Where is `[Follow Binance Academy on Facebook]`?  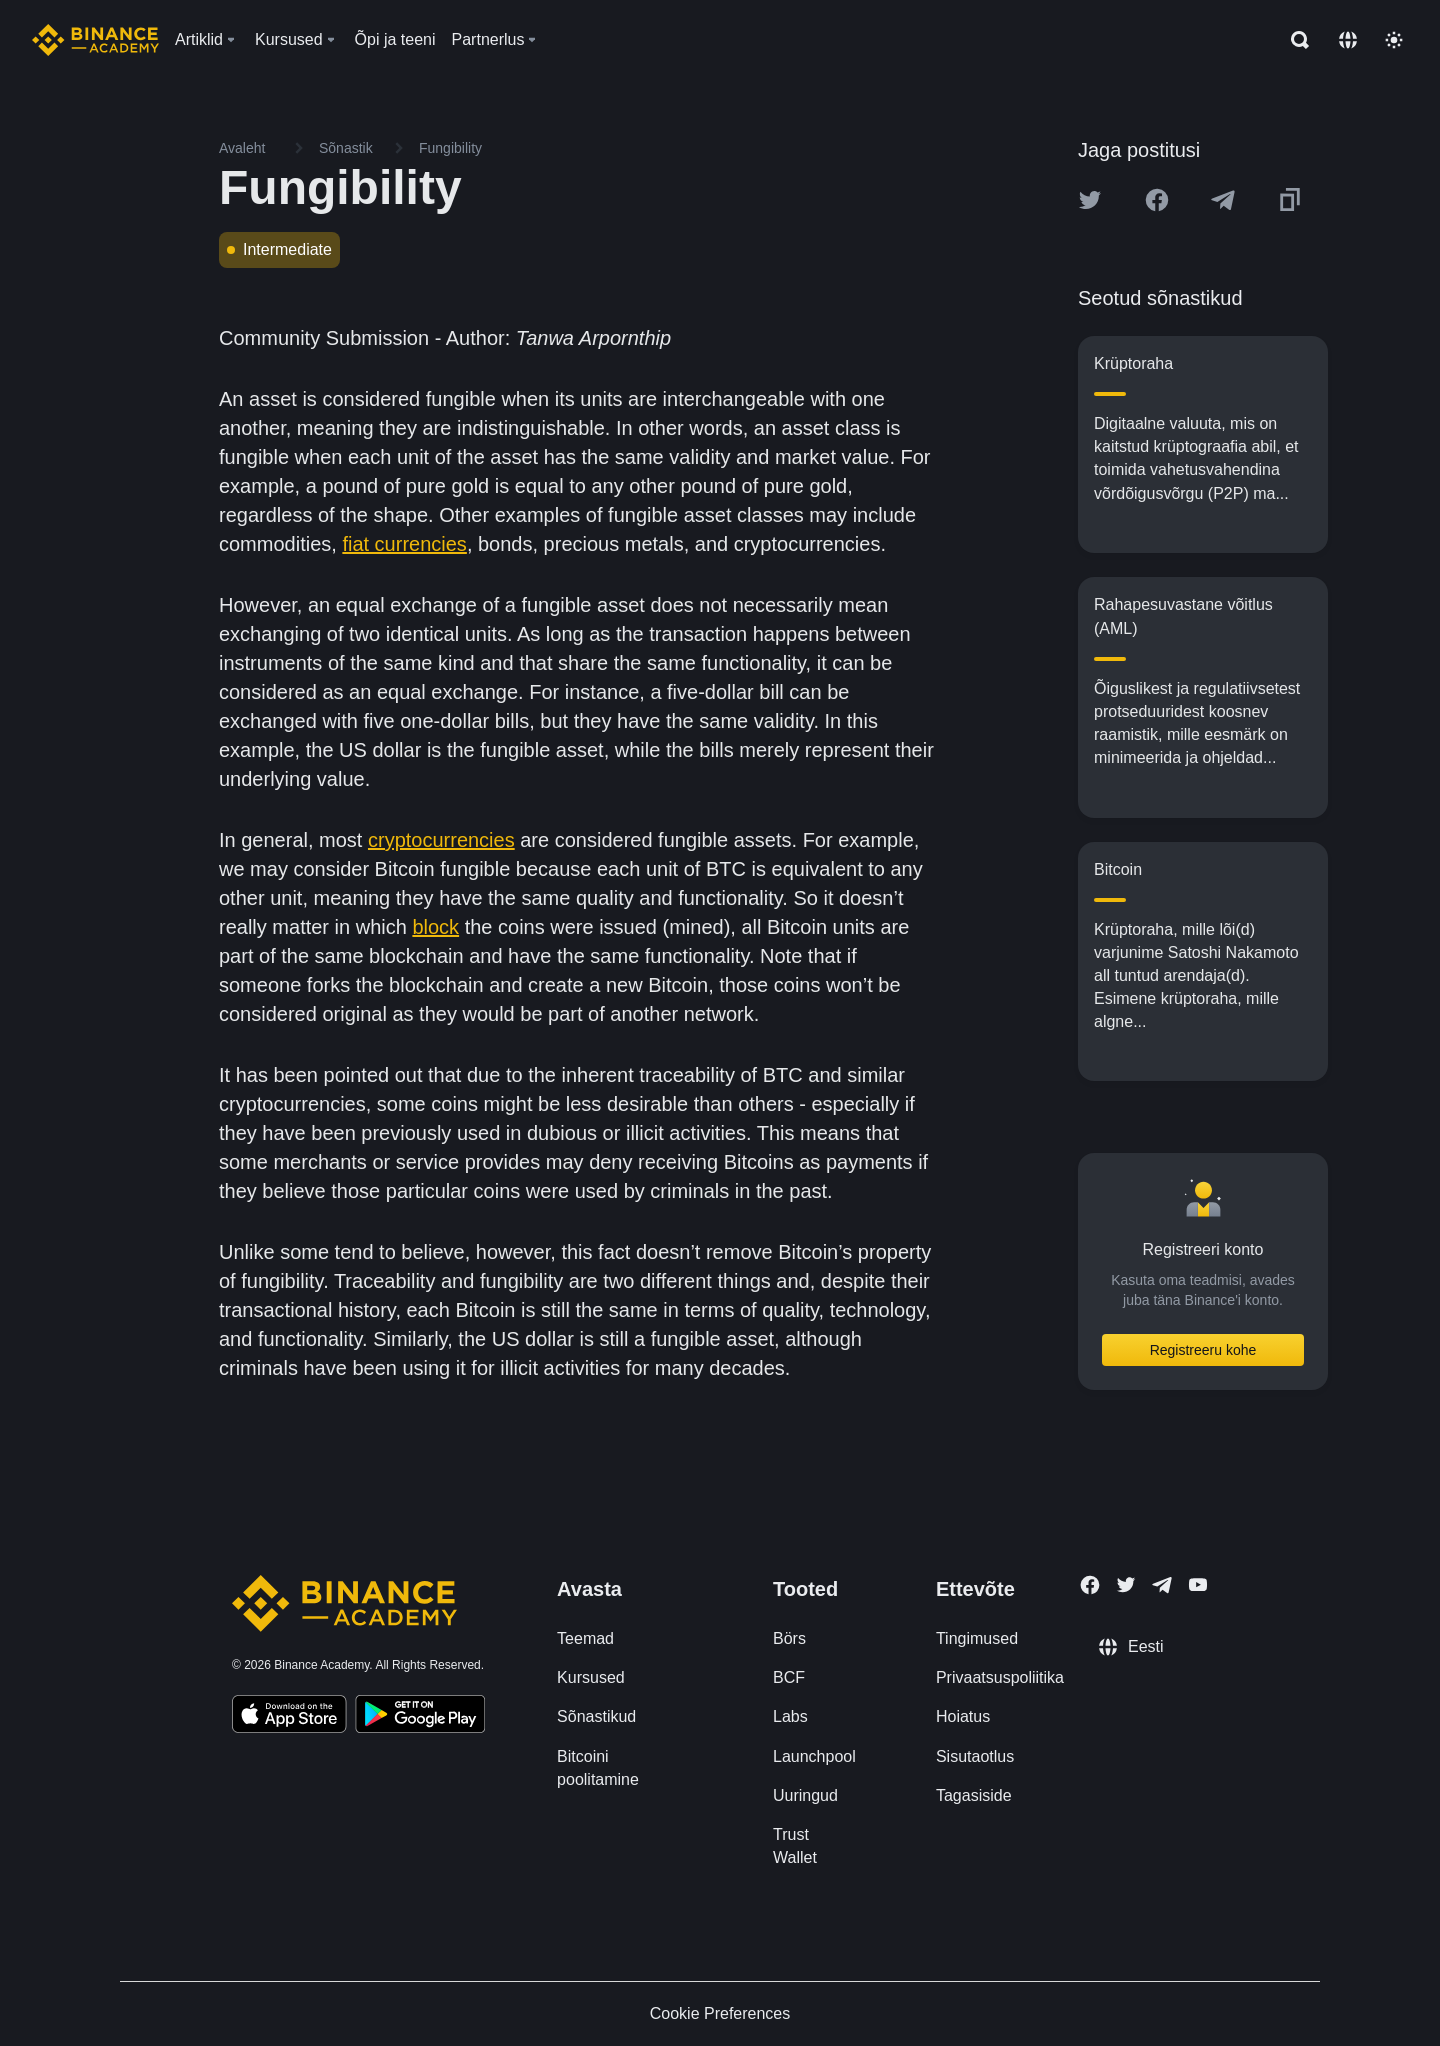 [Follow Binance Academy on Facebook] is located at coordinates (1090, 1585).